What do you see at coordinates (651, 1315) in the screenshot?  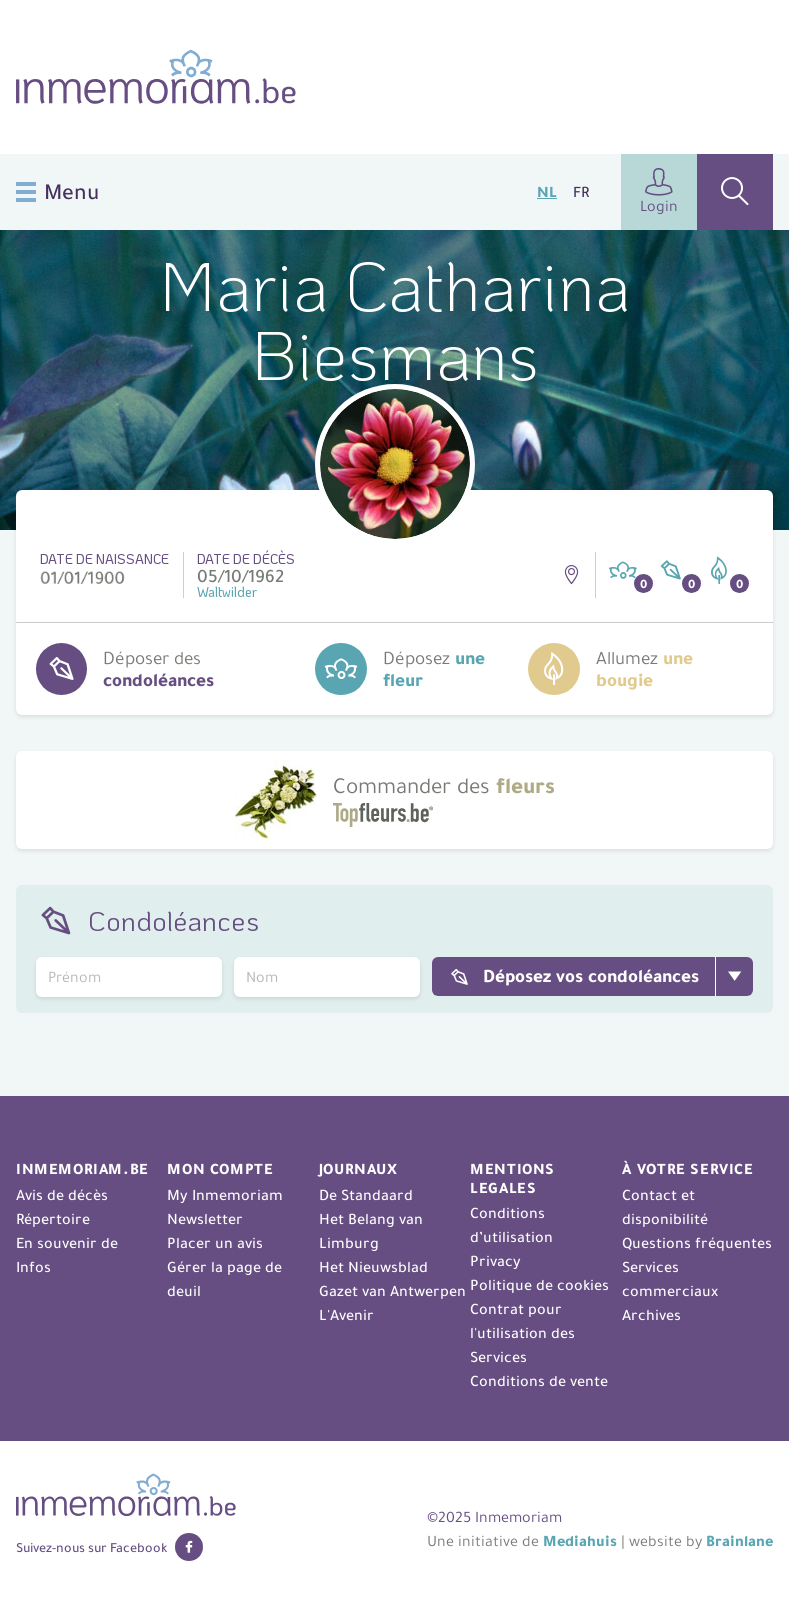 I see `Archives` at bounding box center [651, 1315].